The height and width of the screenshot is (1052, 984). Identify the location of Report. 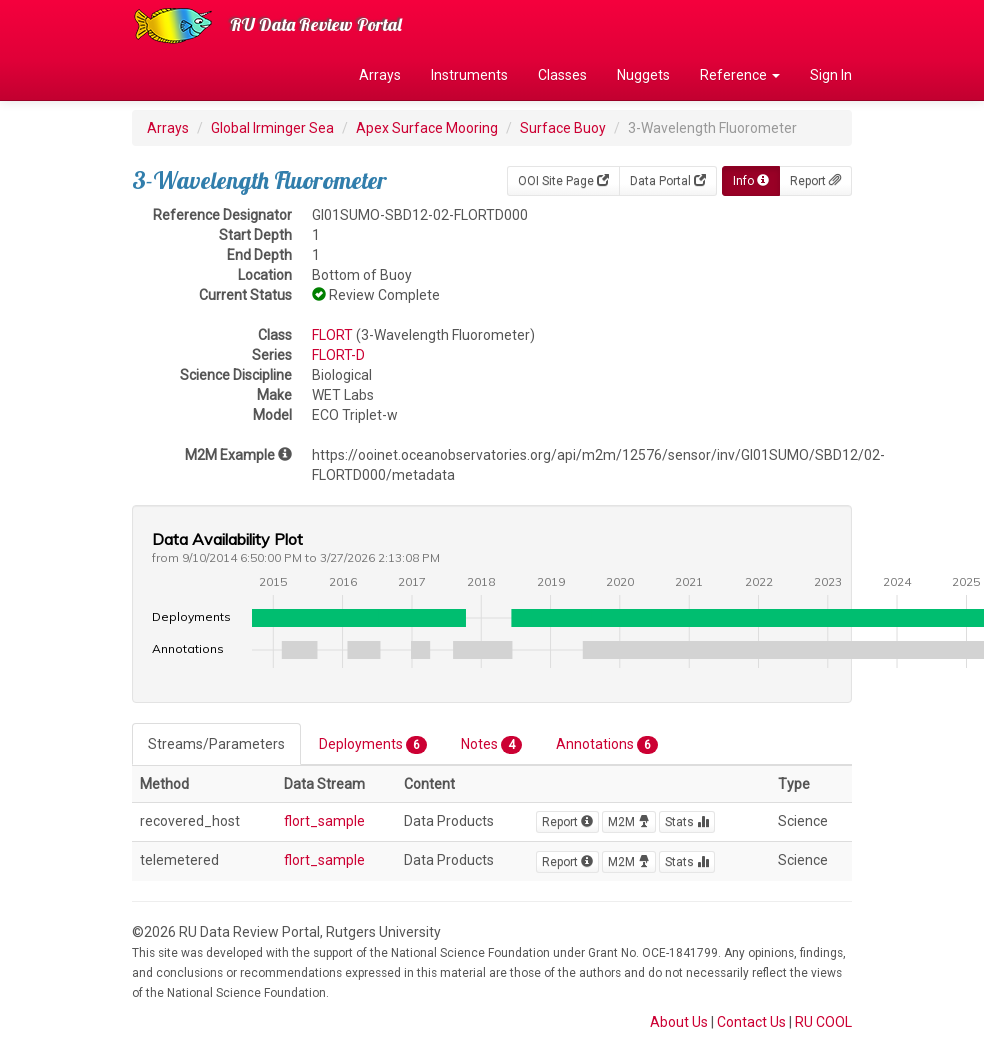
(815, 181).